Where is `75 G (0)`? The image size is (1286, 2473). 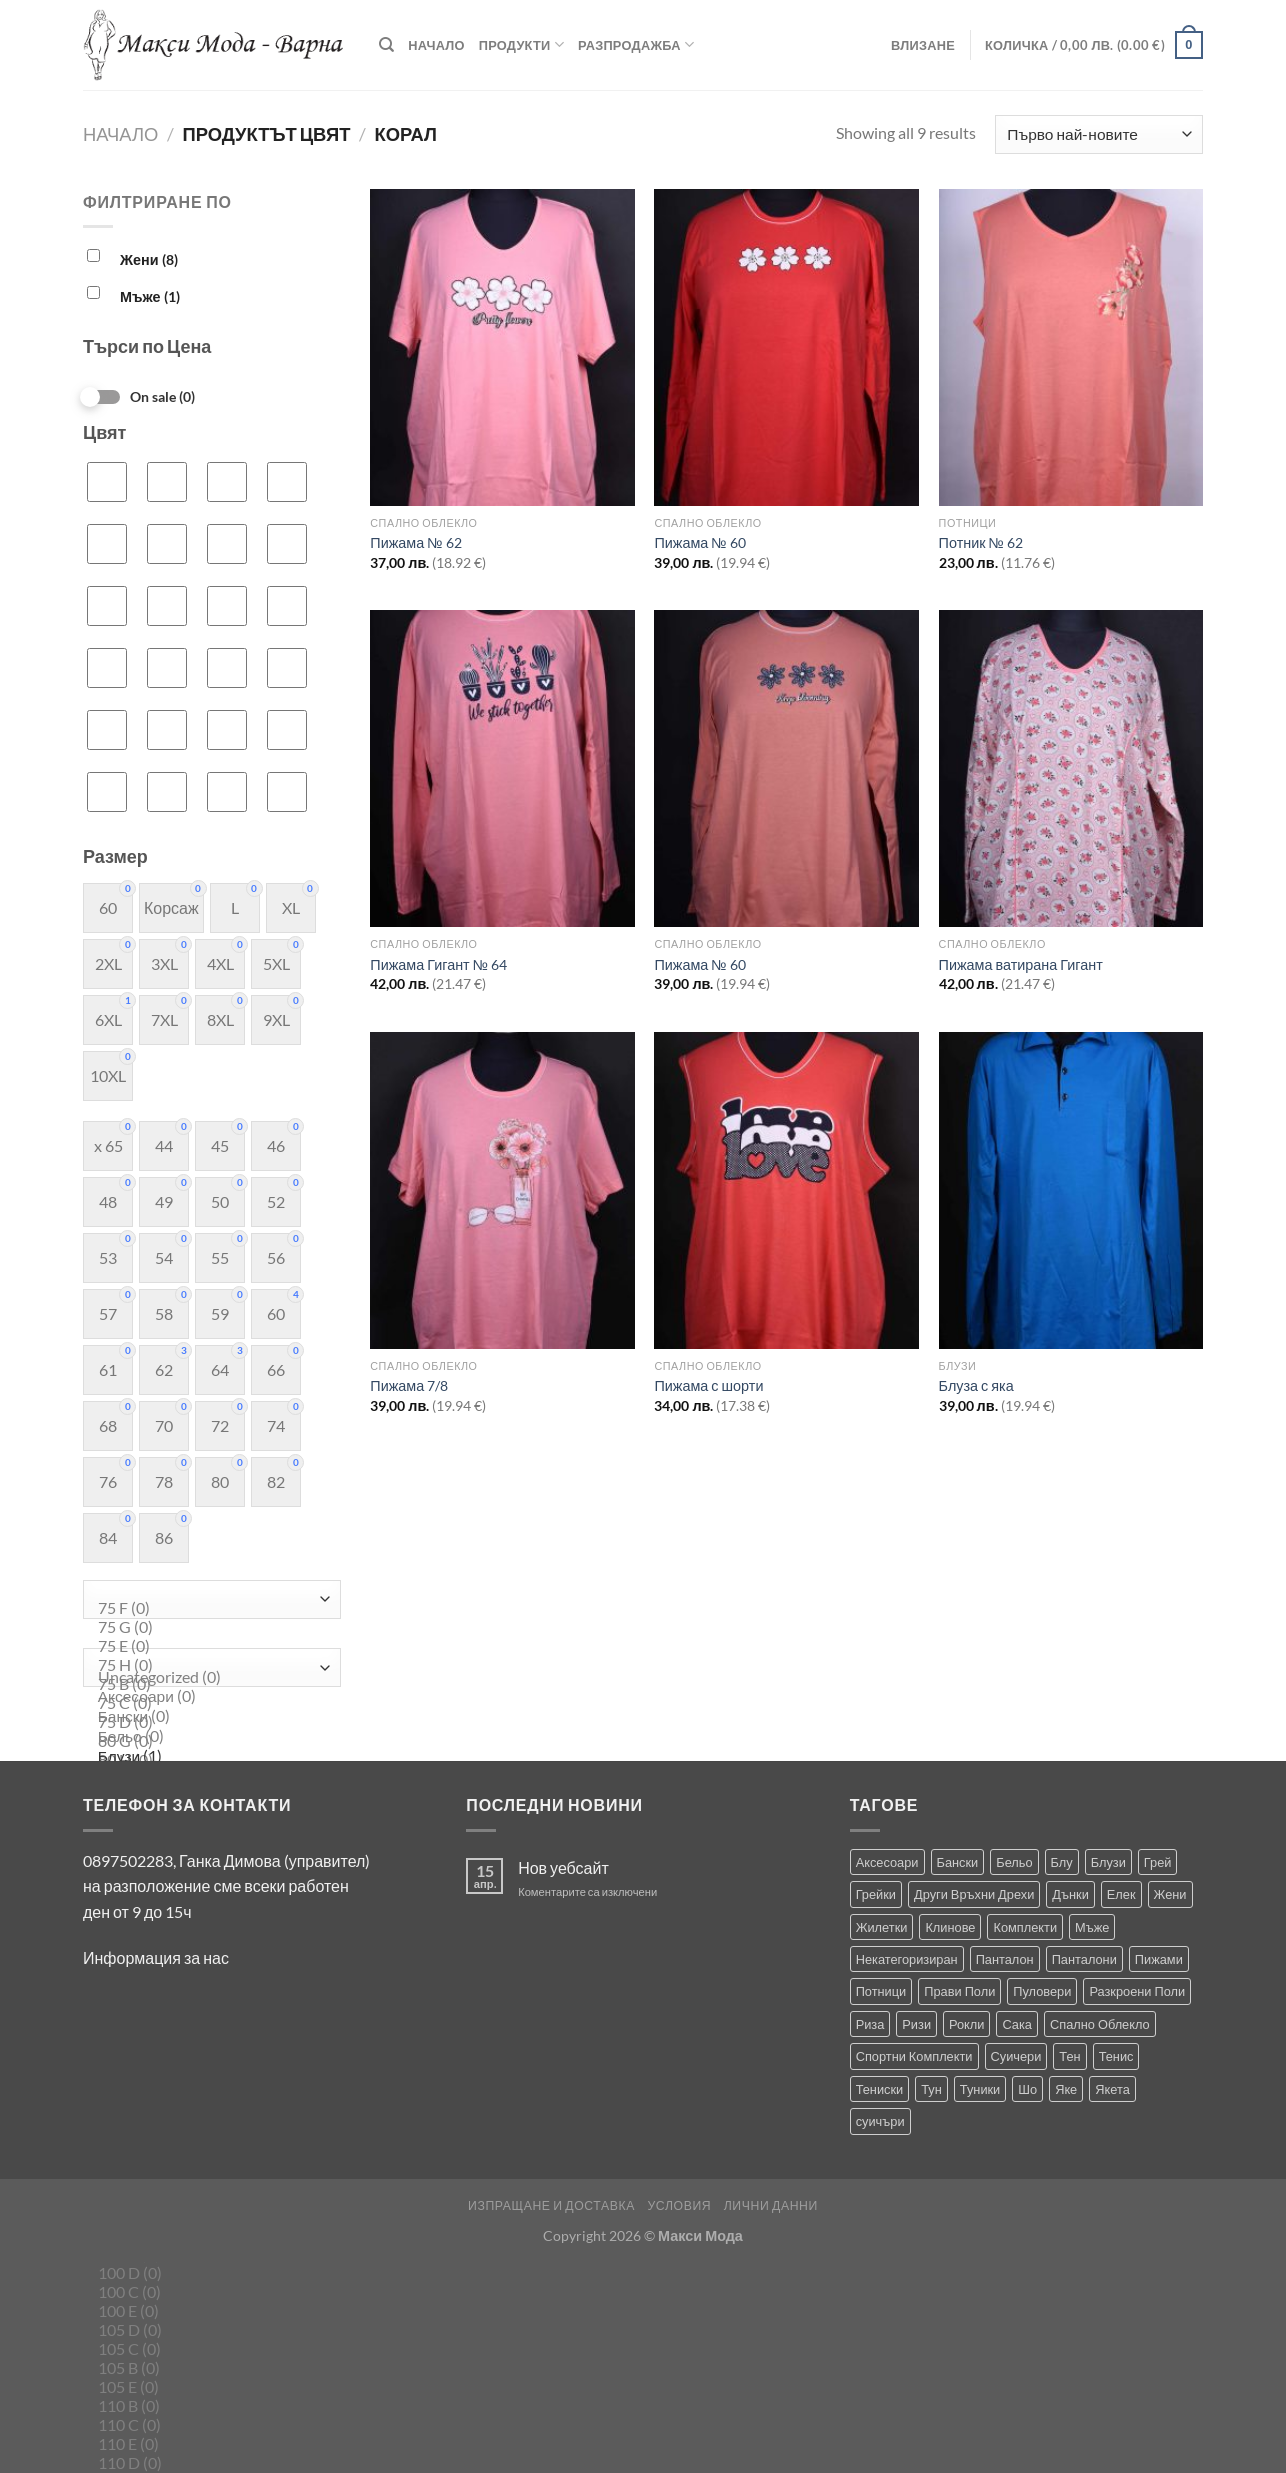
75 G (0) is located at coordinates (207, 1627).